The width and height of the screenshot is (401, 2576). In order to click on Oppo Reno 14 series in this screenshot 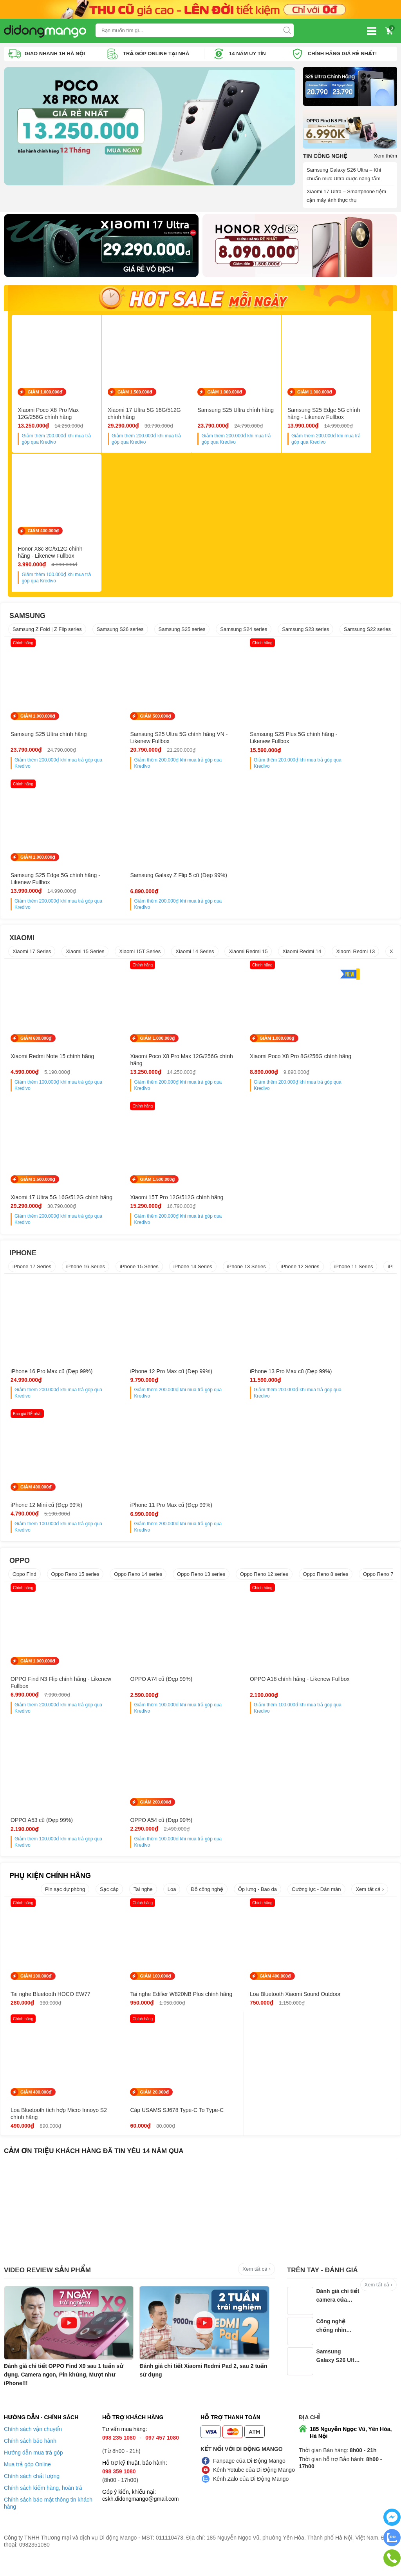, I will do `click(138, 1585)`.